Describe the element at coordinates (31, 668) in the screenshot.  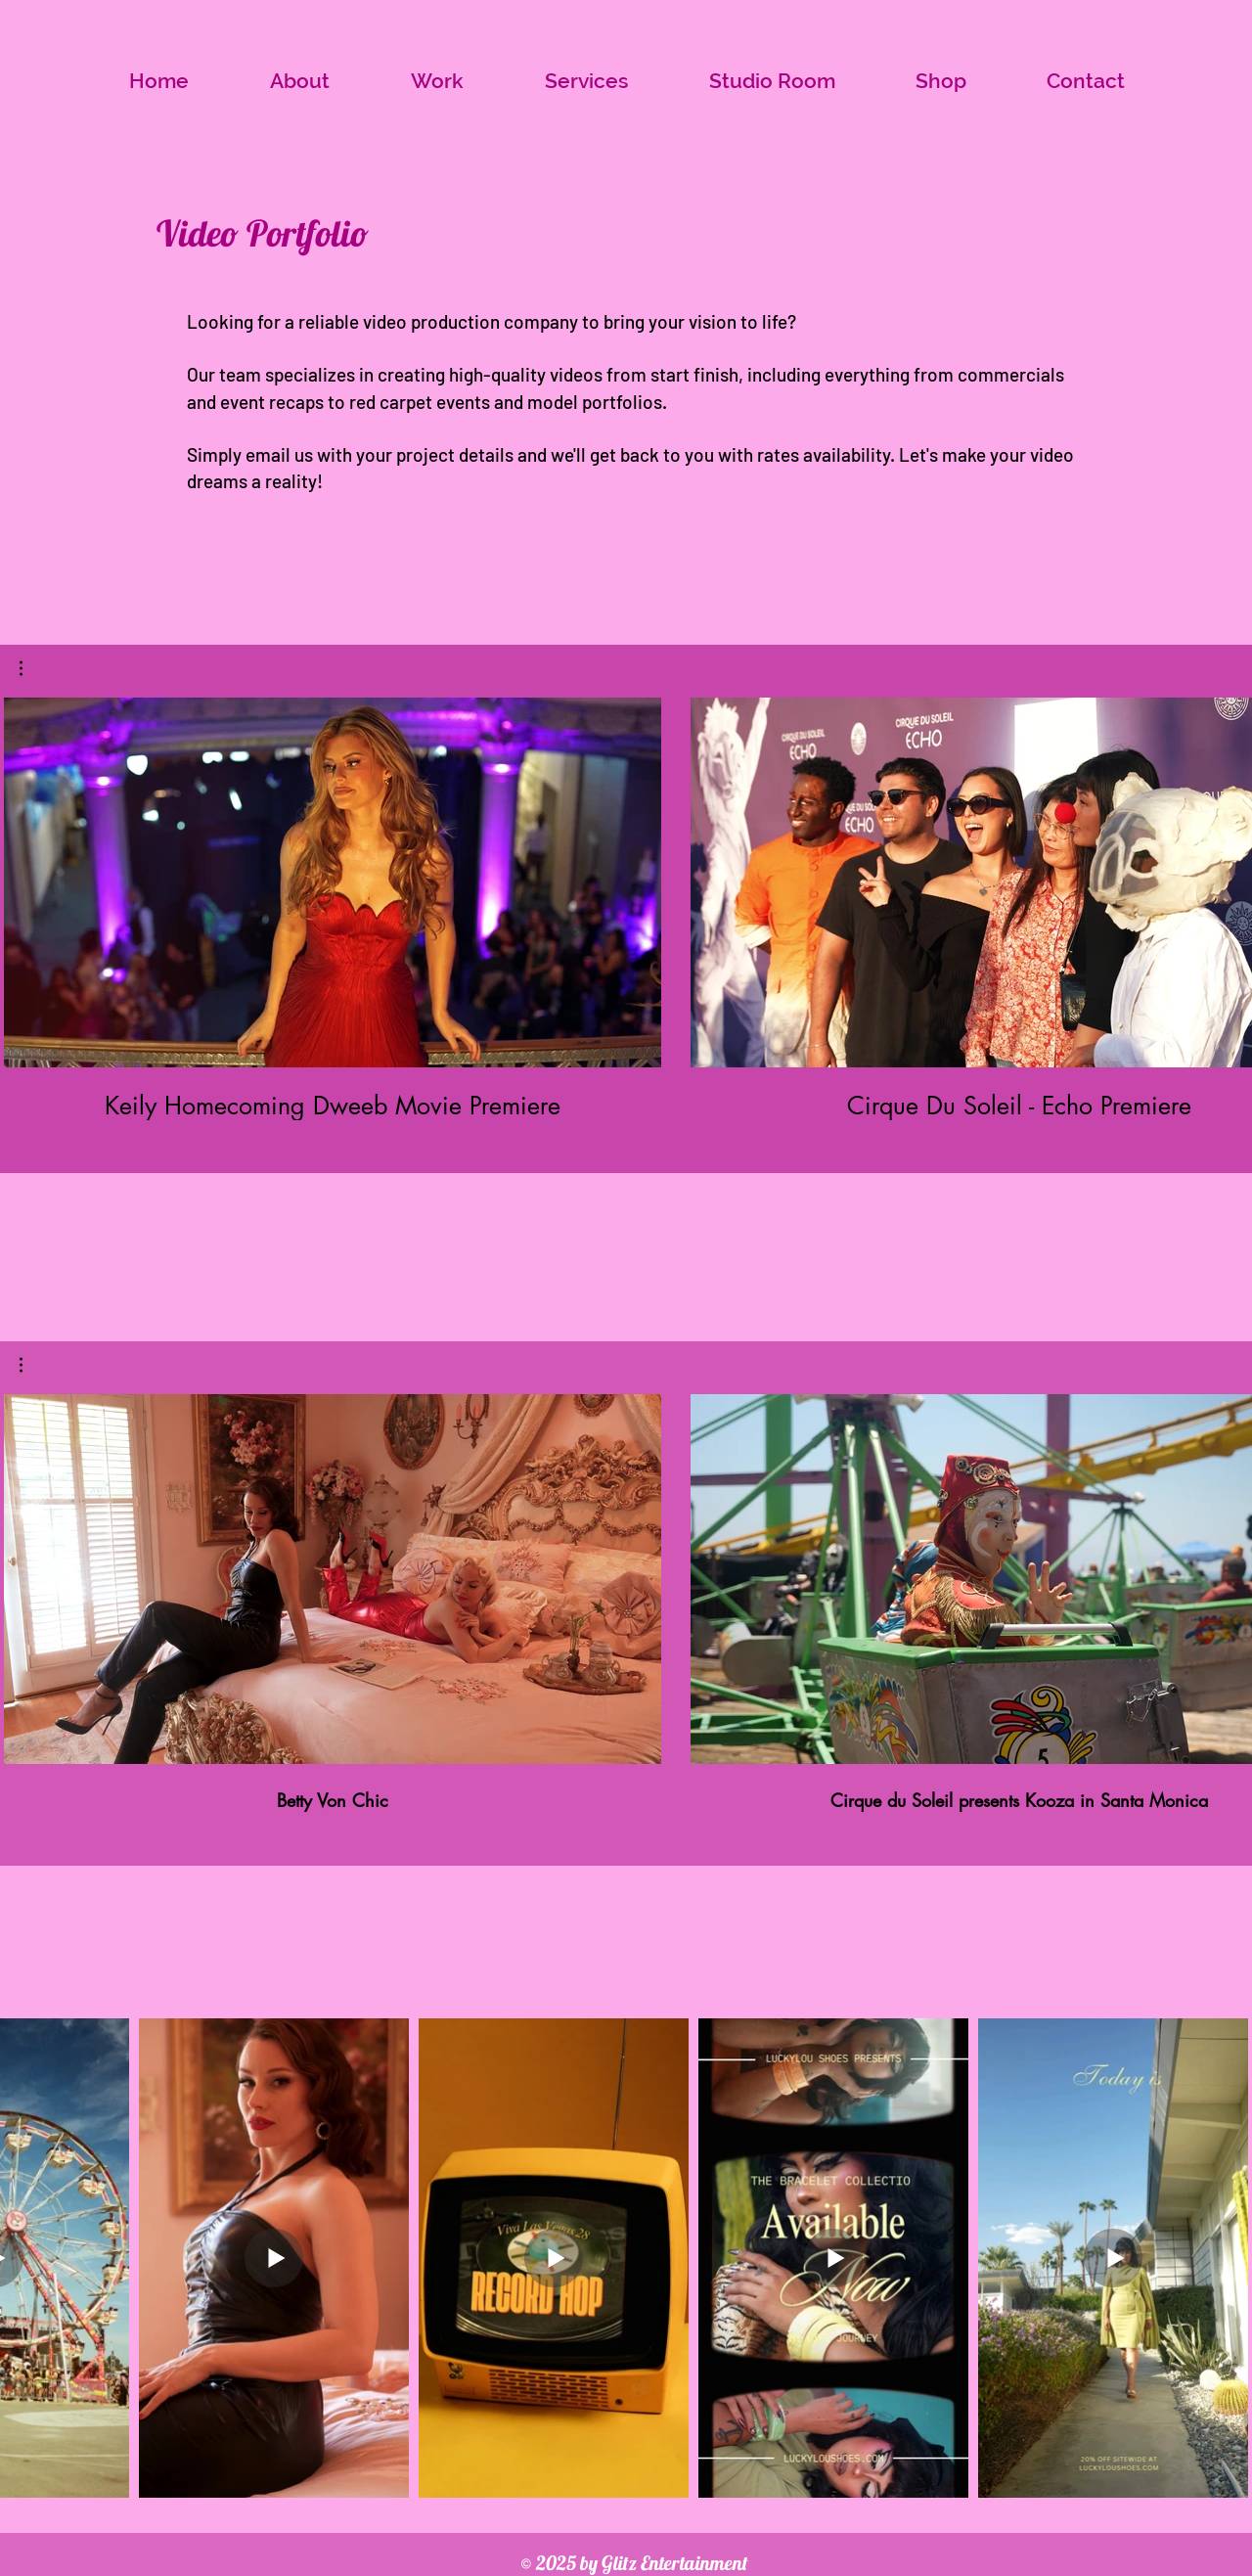
I see `[button]` at that location.